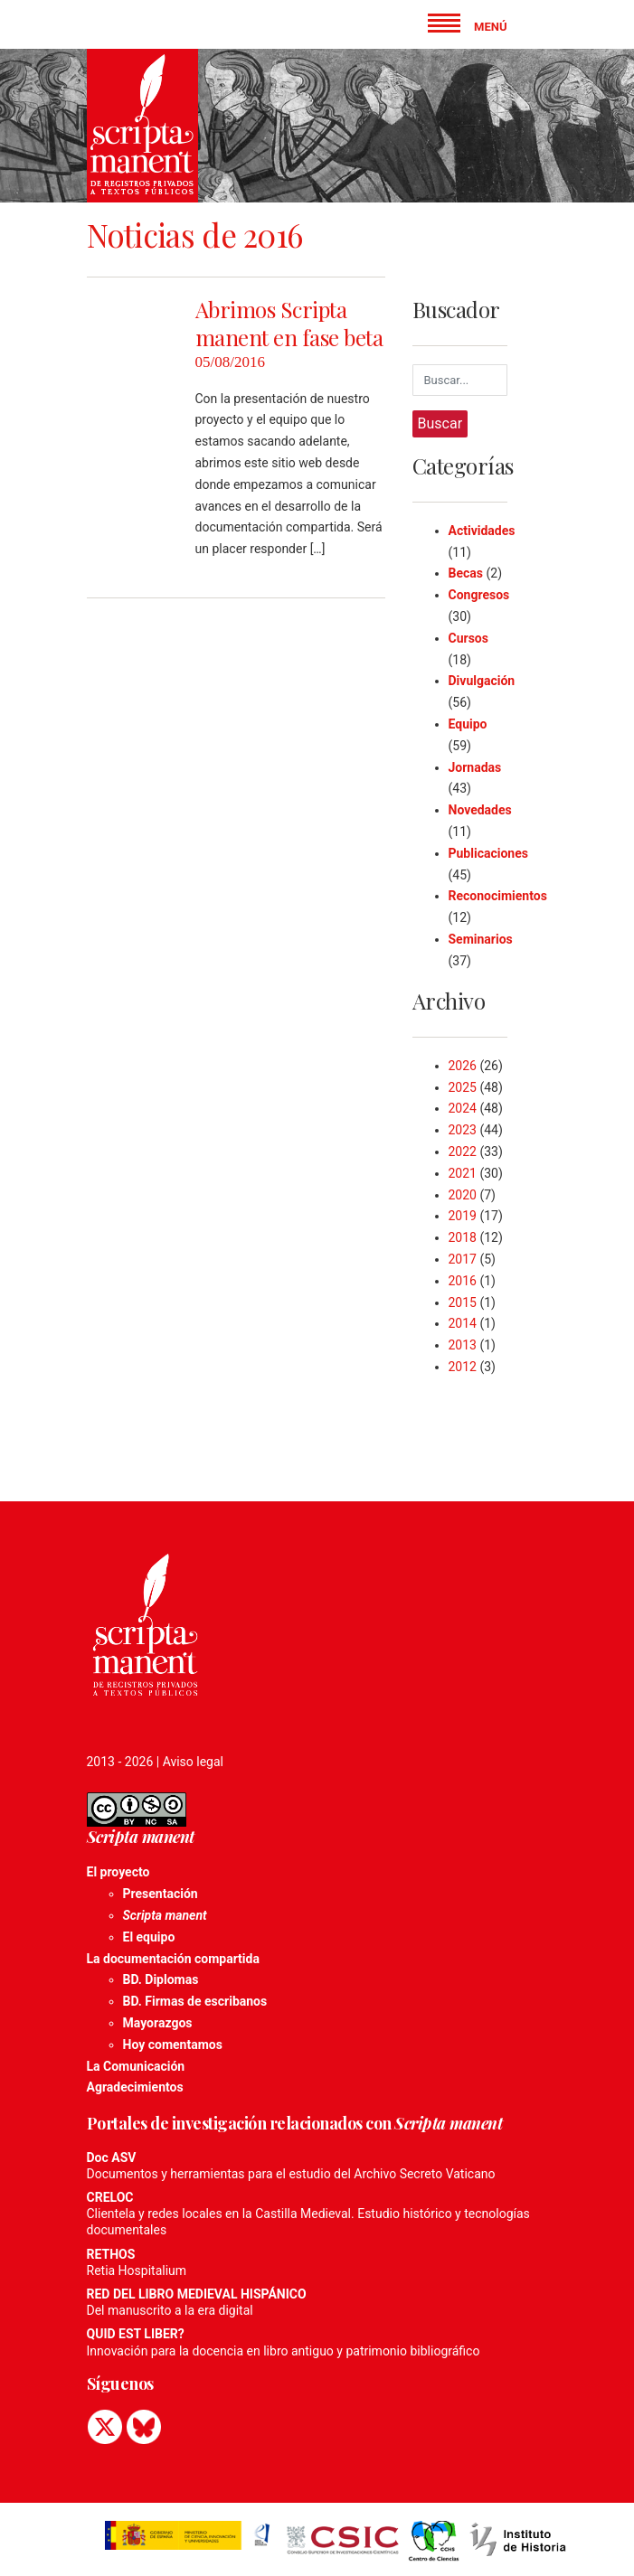  I want to click on Presentación, so click(160, 1893).